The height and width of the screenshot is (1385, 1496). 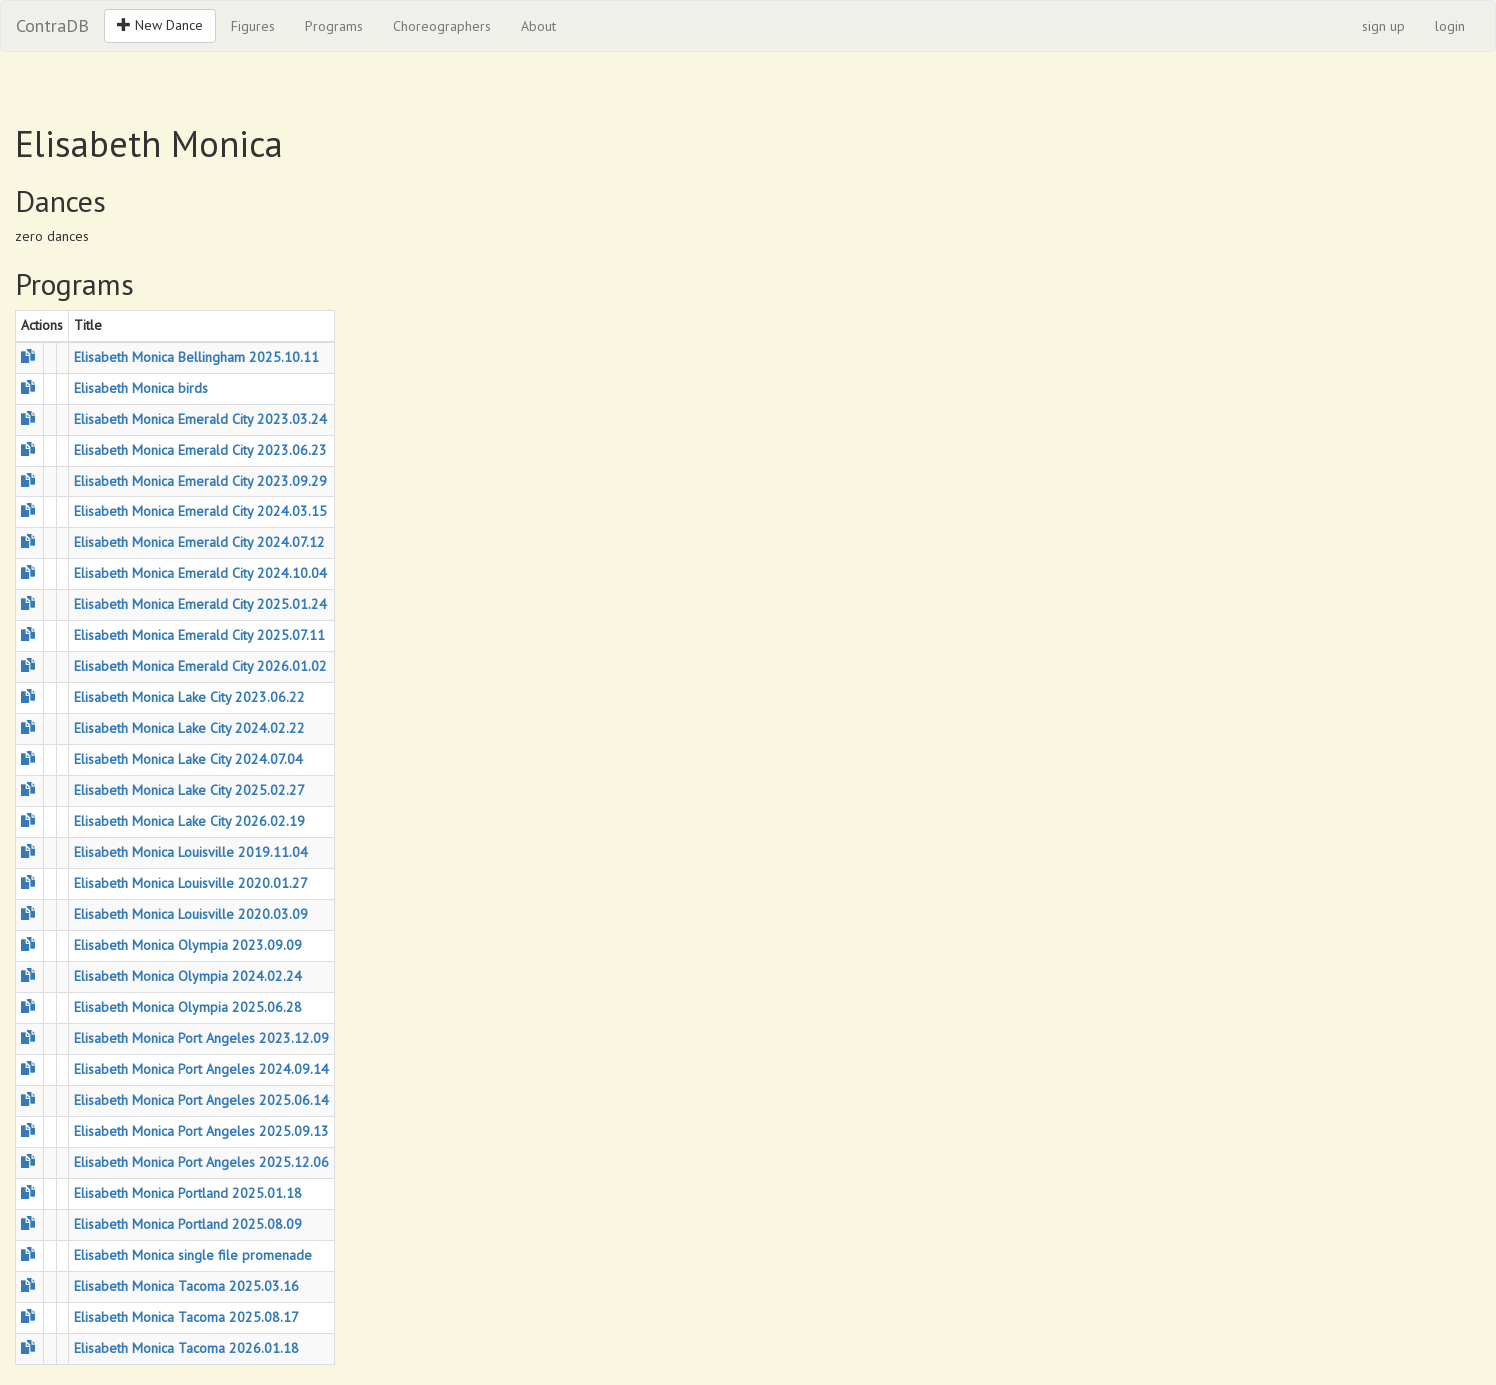 I want to click on Figures, so click(x=253, y=26).